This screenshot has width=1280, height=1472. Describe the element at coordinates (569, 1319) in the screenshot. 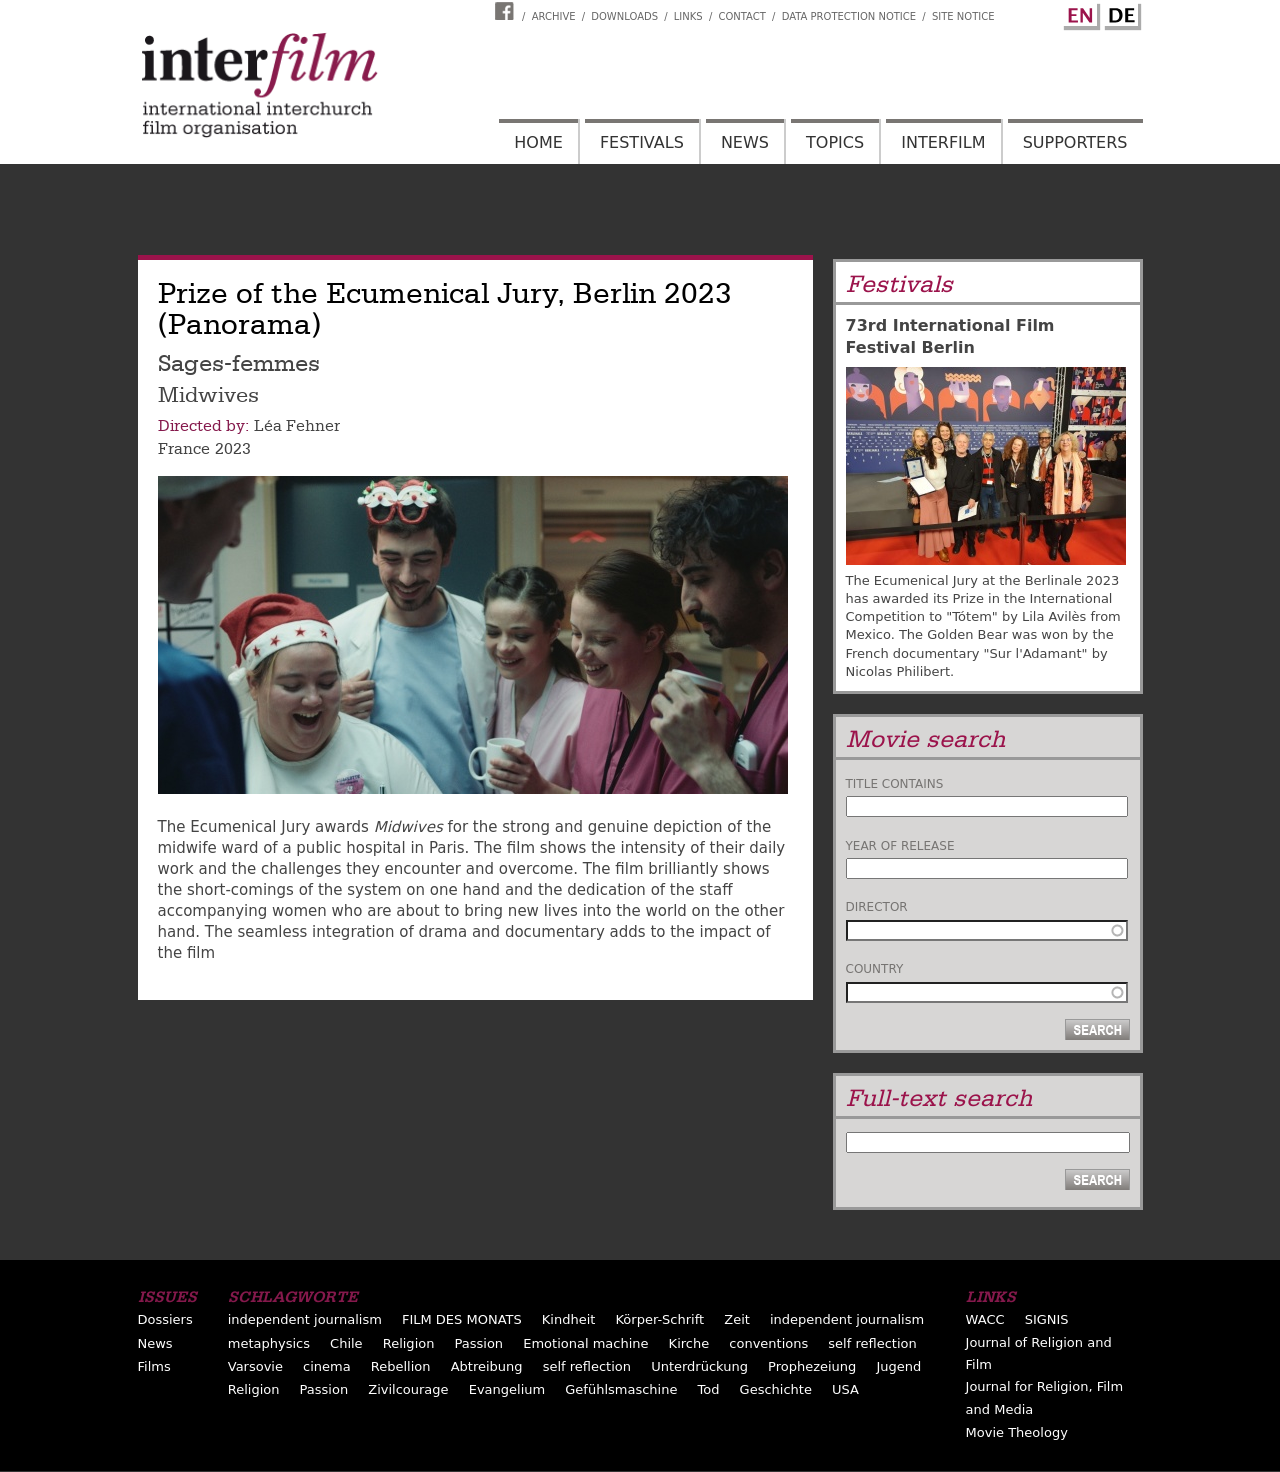

I see `Kindheit` at that location.